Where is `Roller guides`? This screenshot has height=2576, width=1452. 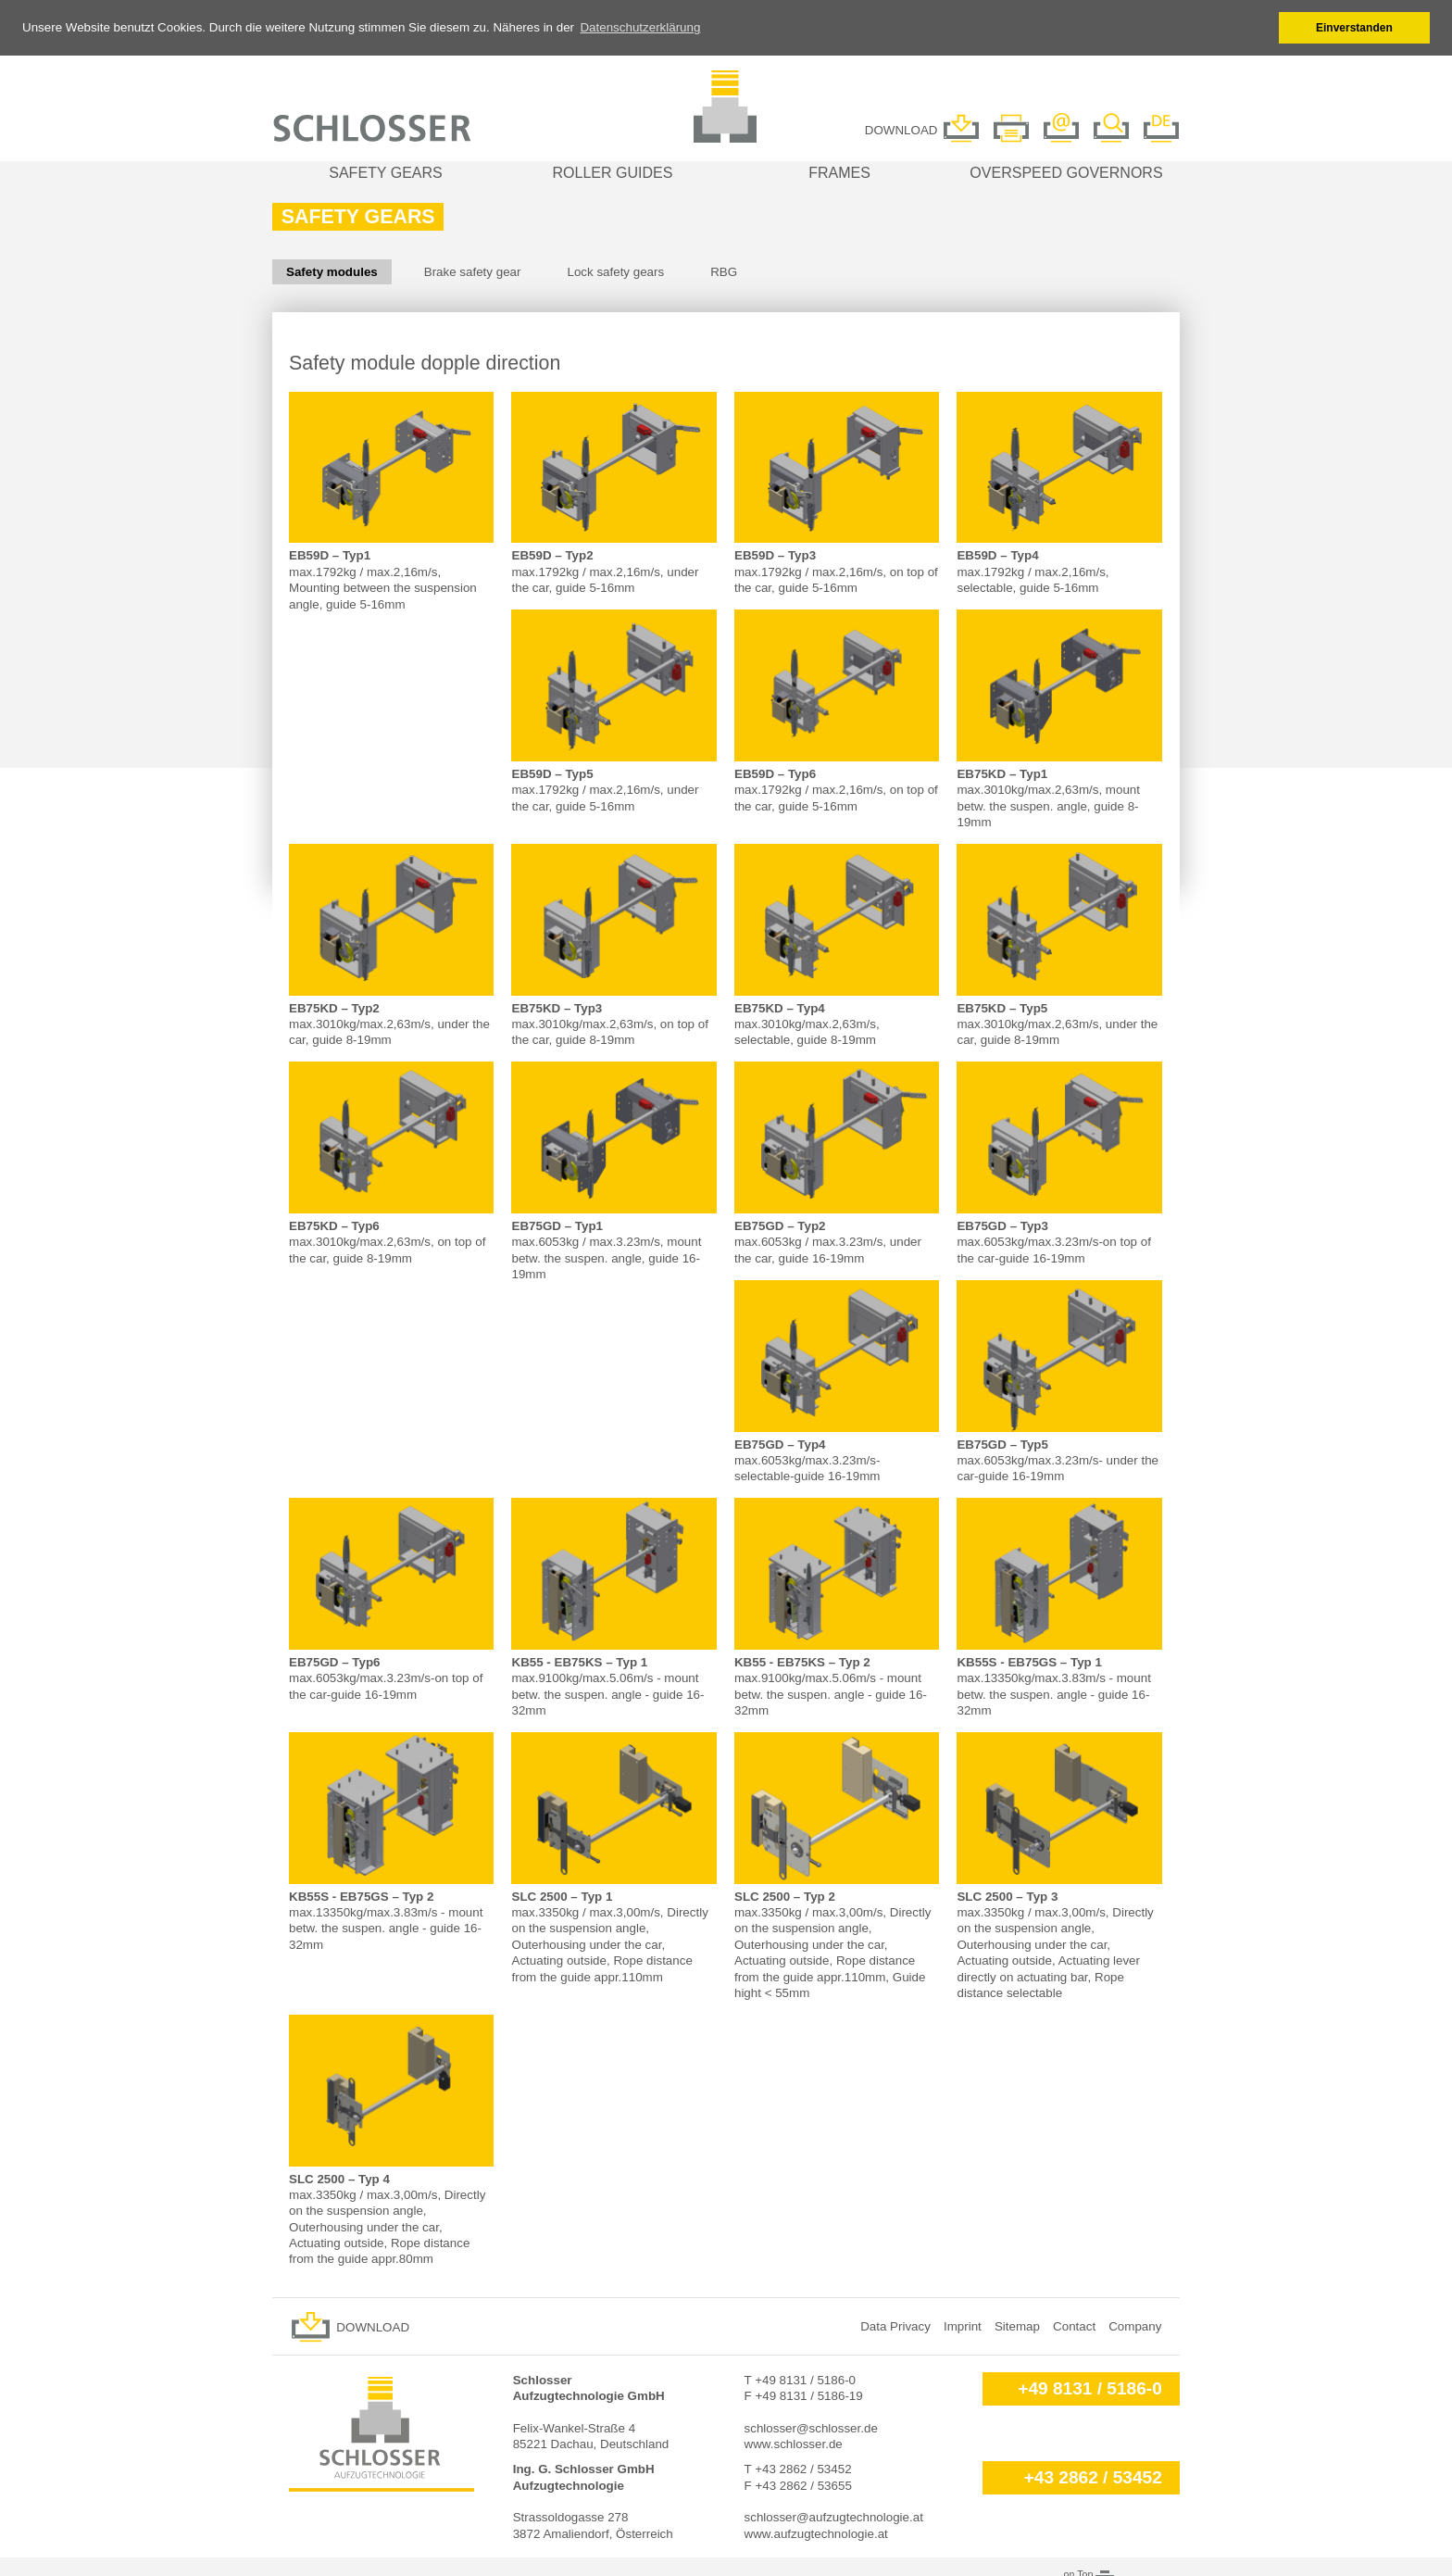
Roller guides is located at coordinates (613, 170).